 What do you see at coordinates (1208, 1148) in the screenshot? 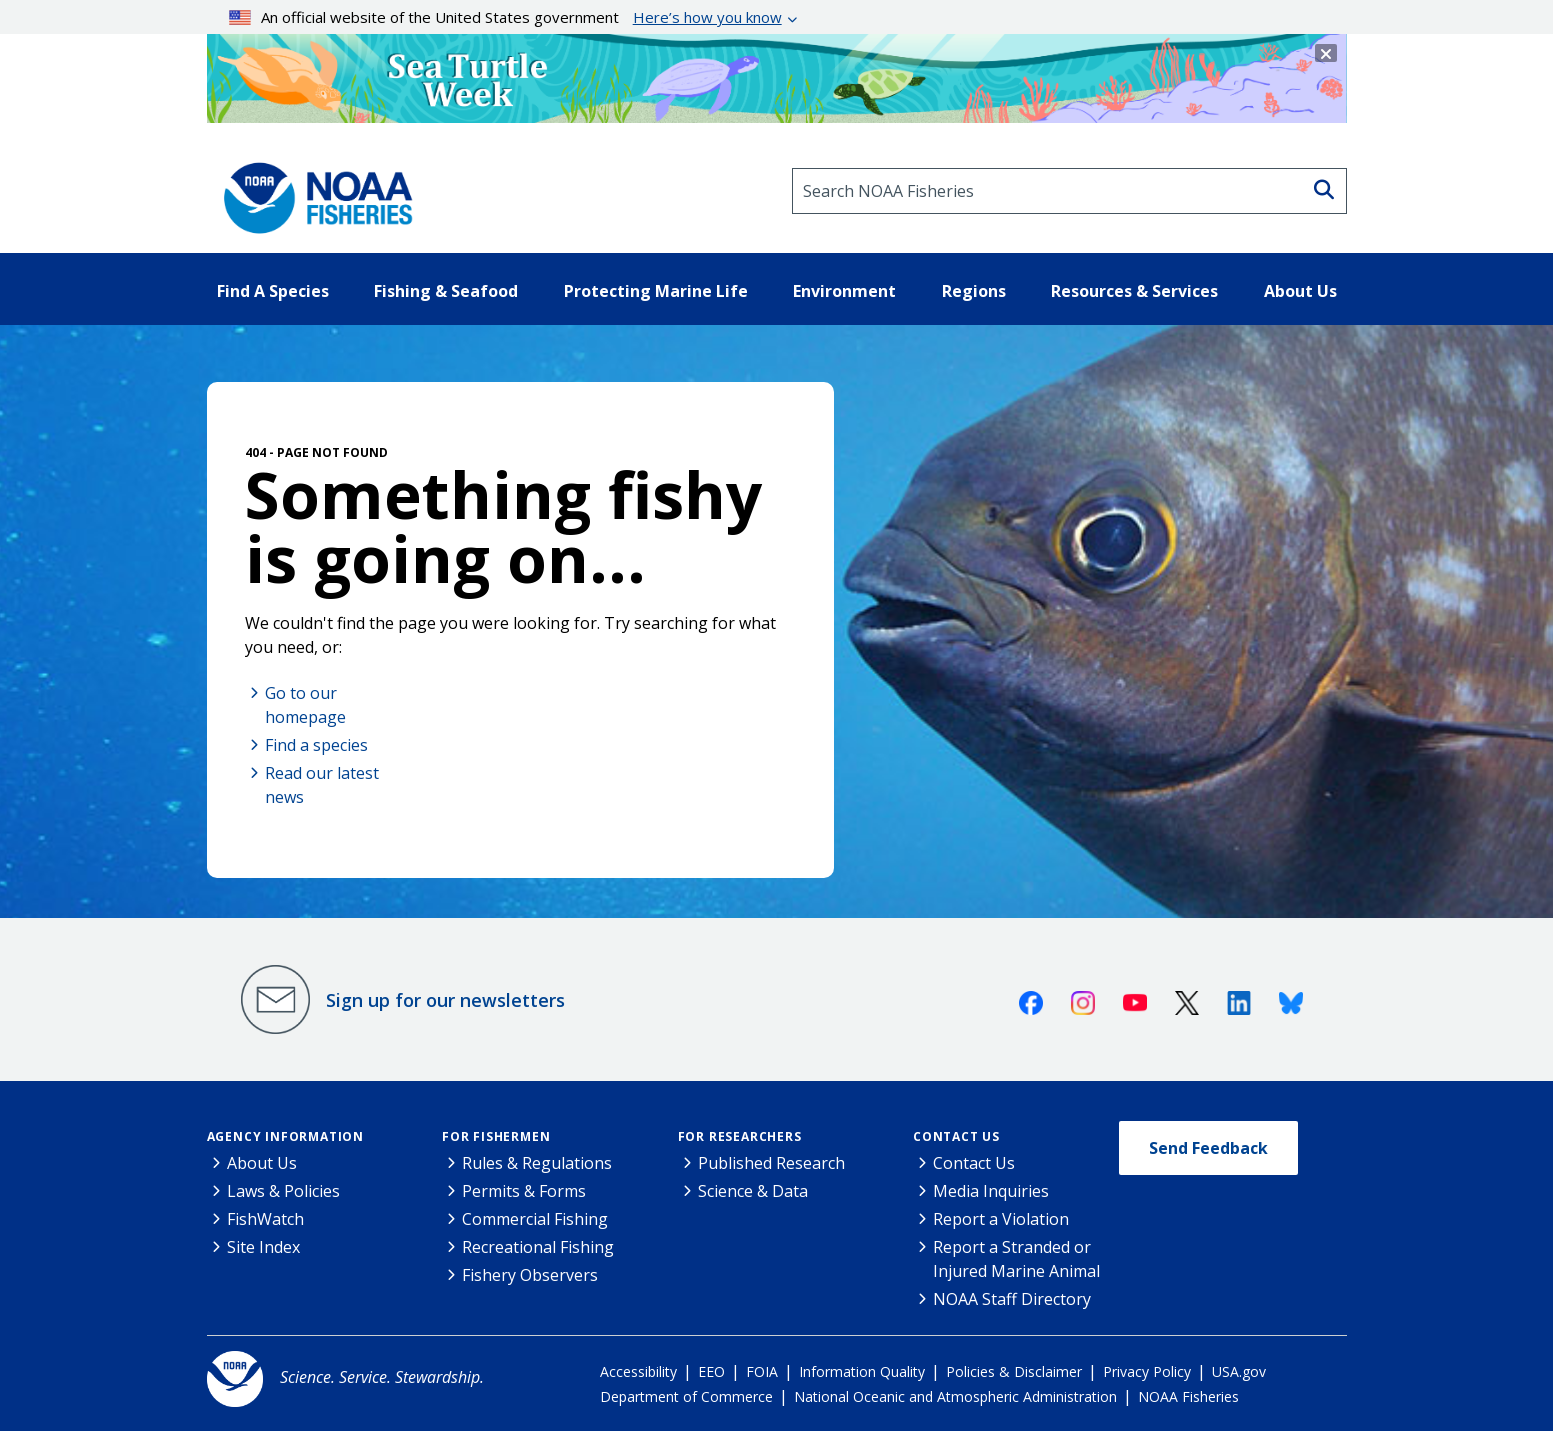
I see `Send Feedback` at bounding box center [1208, 1148].